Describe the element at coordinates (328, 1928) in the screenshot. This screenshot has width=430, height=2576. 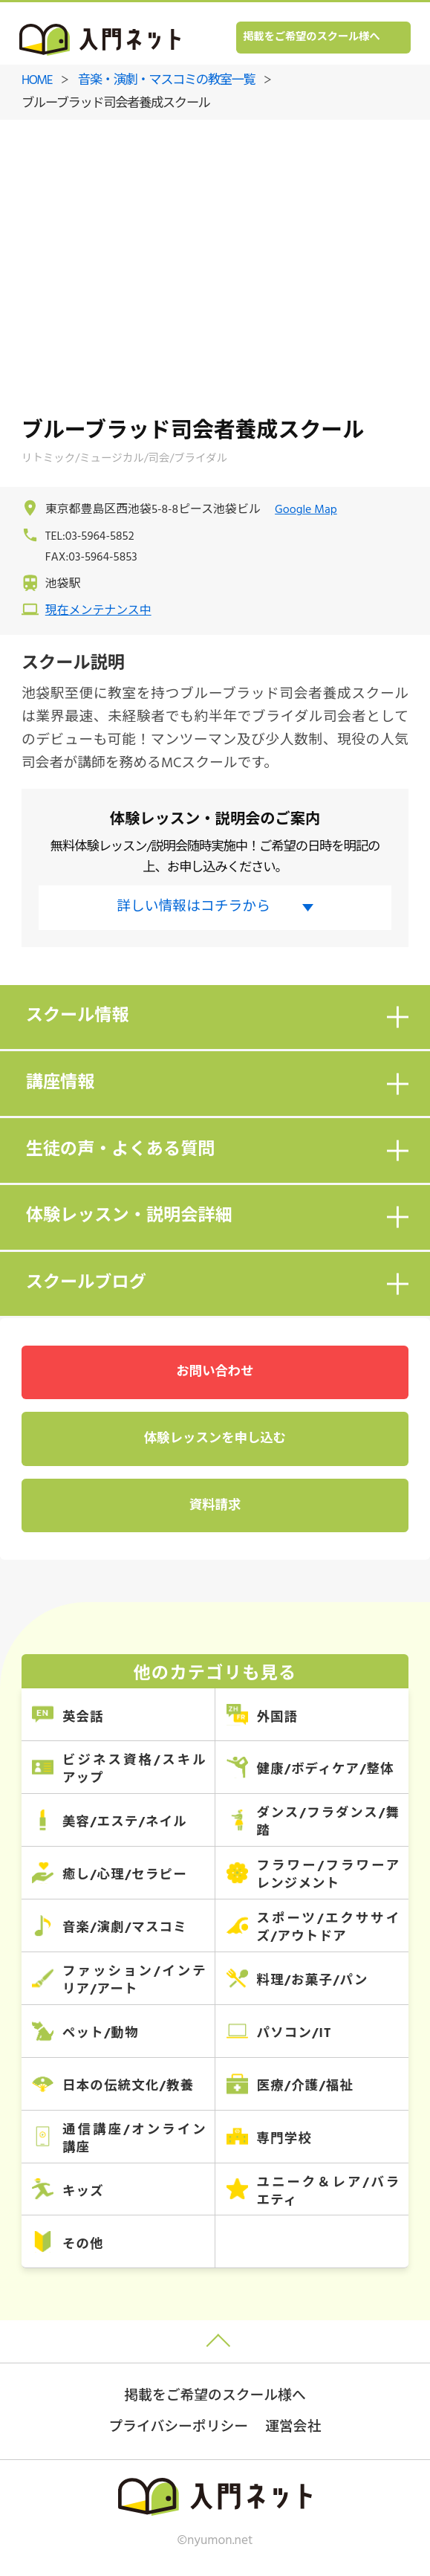
I see `スポーツ/エクササイズ/アウトドア` at that location.